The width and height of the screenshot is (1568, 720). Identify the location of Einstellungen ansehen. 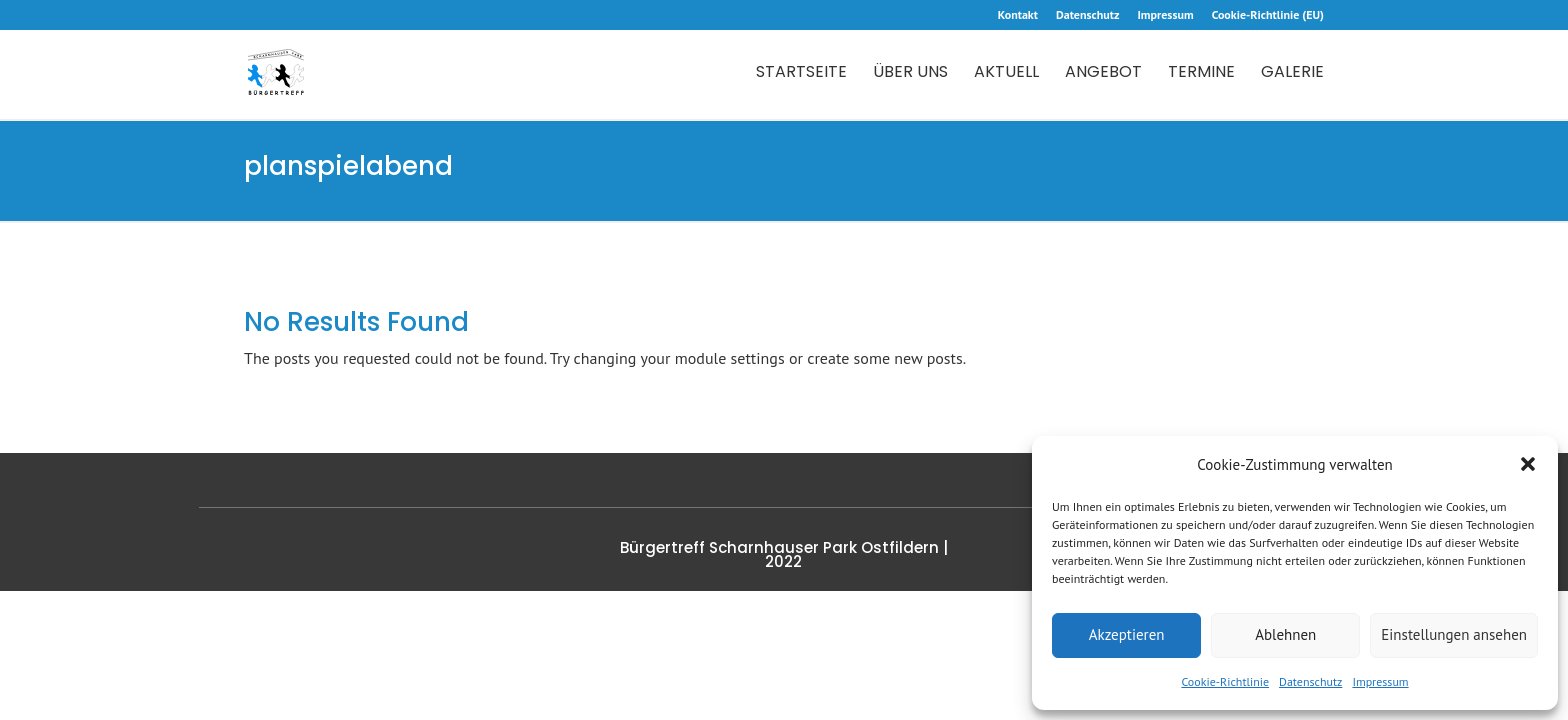
(1454, 634).